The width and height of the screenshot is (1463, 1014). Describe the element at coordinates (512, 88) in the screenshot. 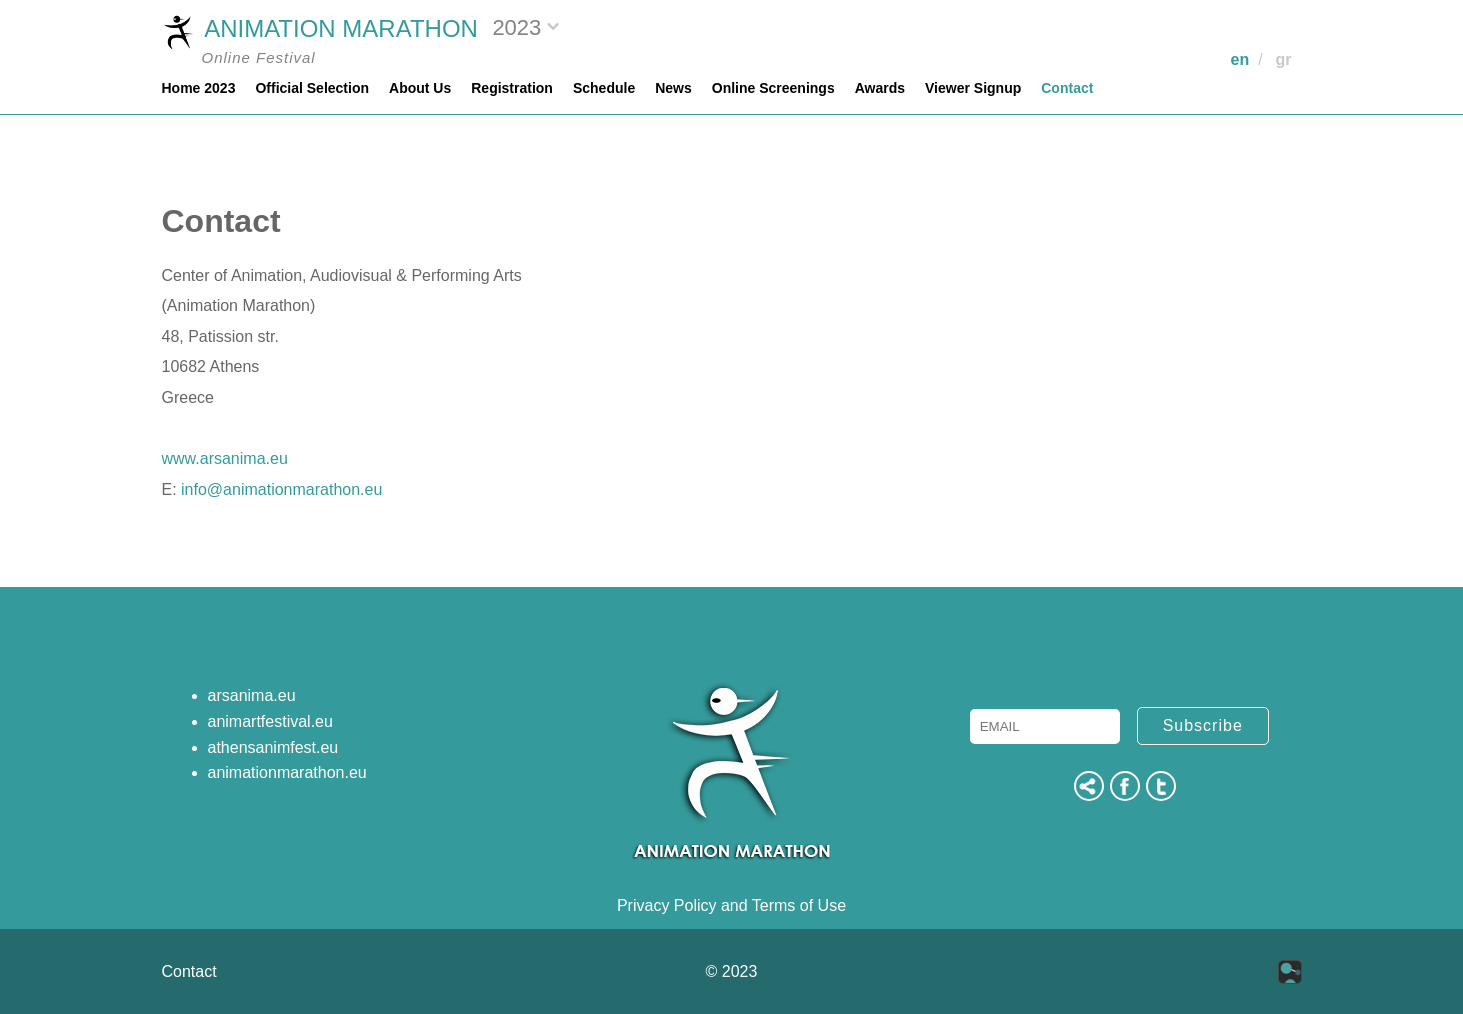

I see `Registration` at that location.